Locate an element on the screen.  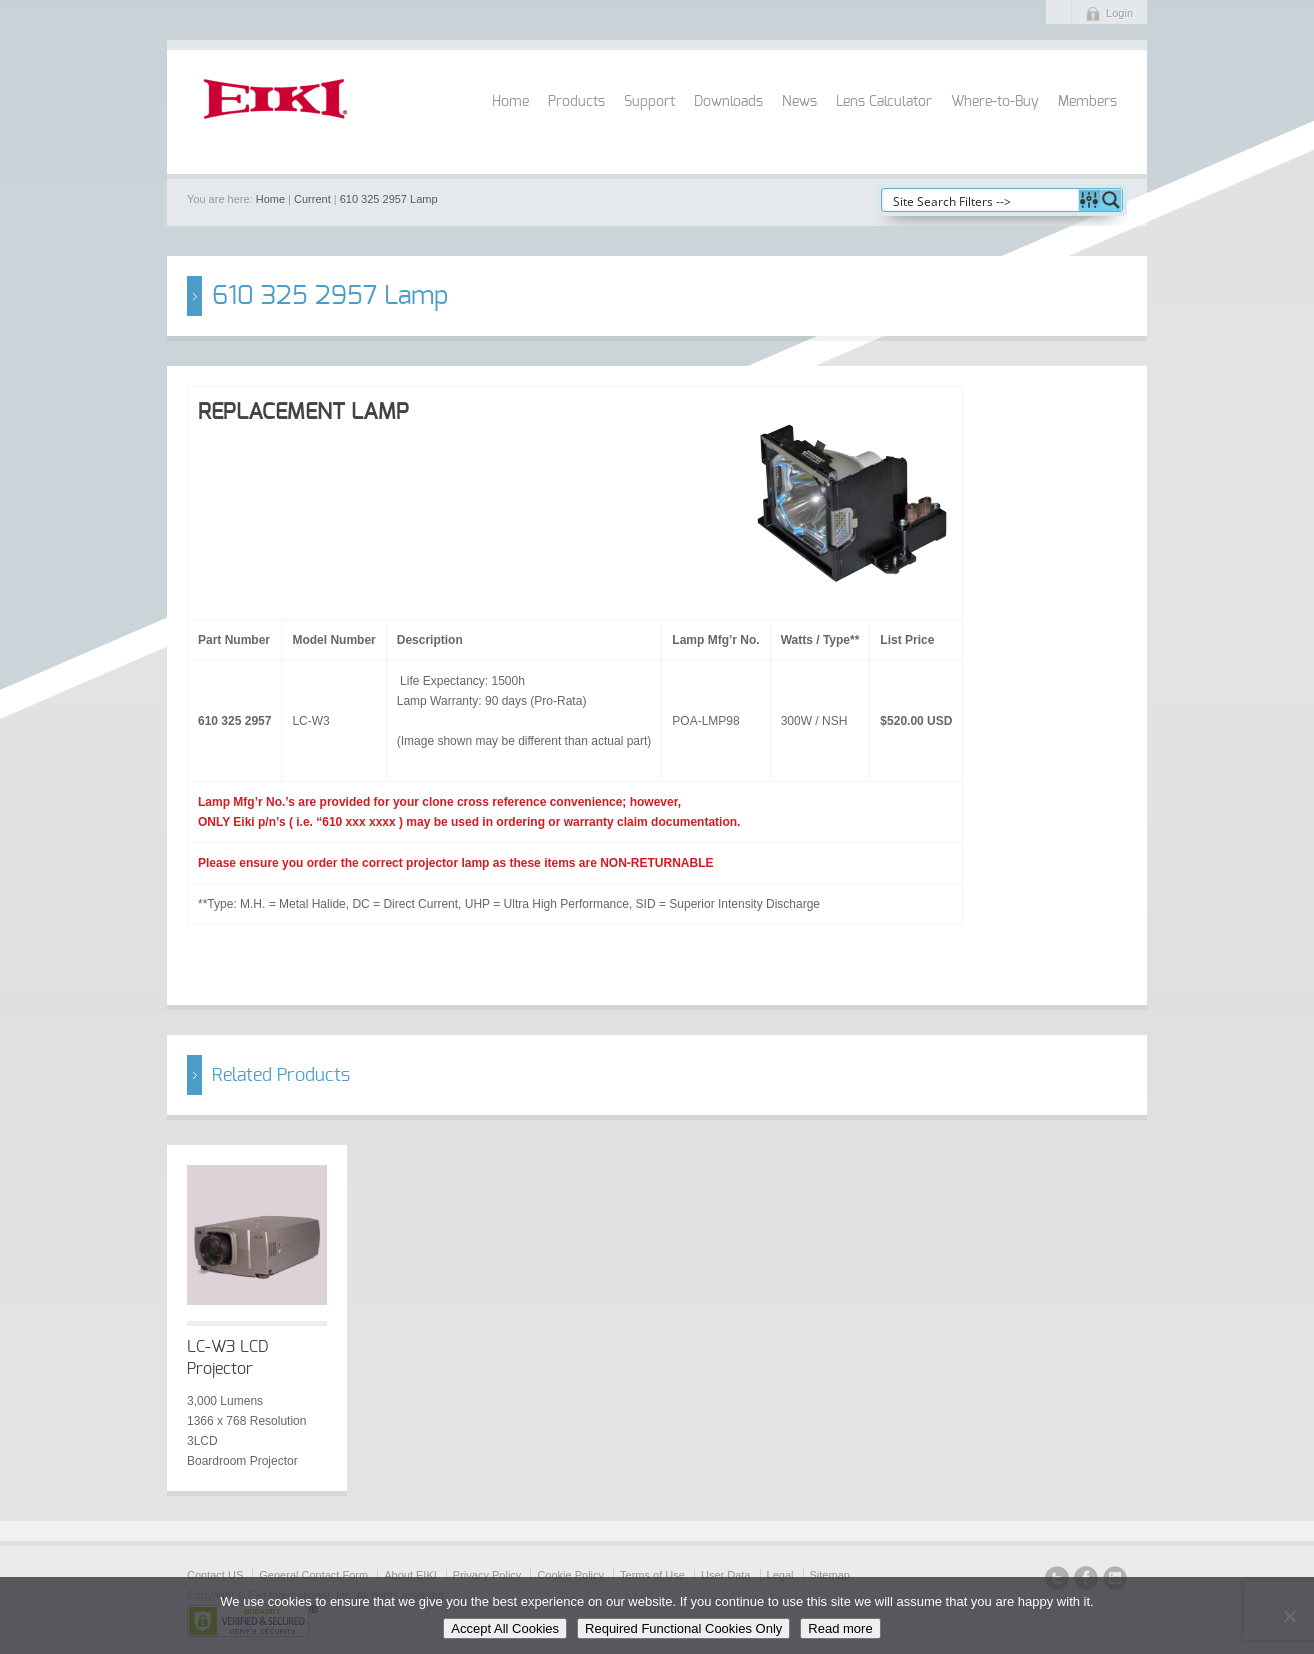
Support is located at coordinates (649, 102).